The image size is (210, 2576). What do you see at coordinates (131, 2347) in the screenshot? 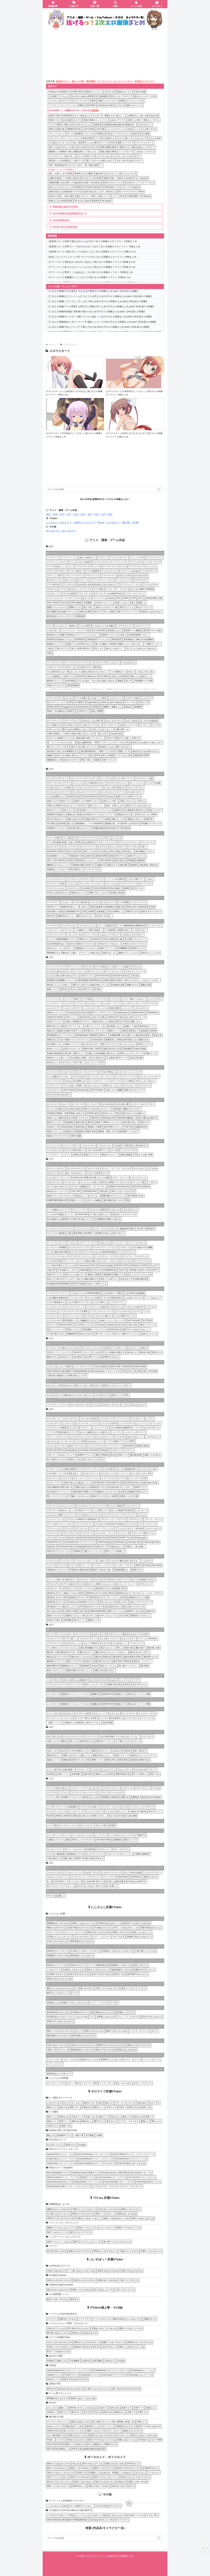
I see `看谷にぃあ(みるたににぃあ)` at bounding box center [131, 2347].